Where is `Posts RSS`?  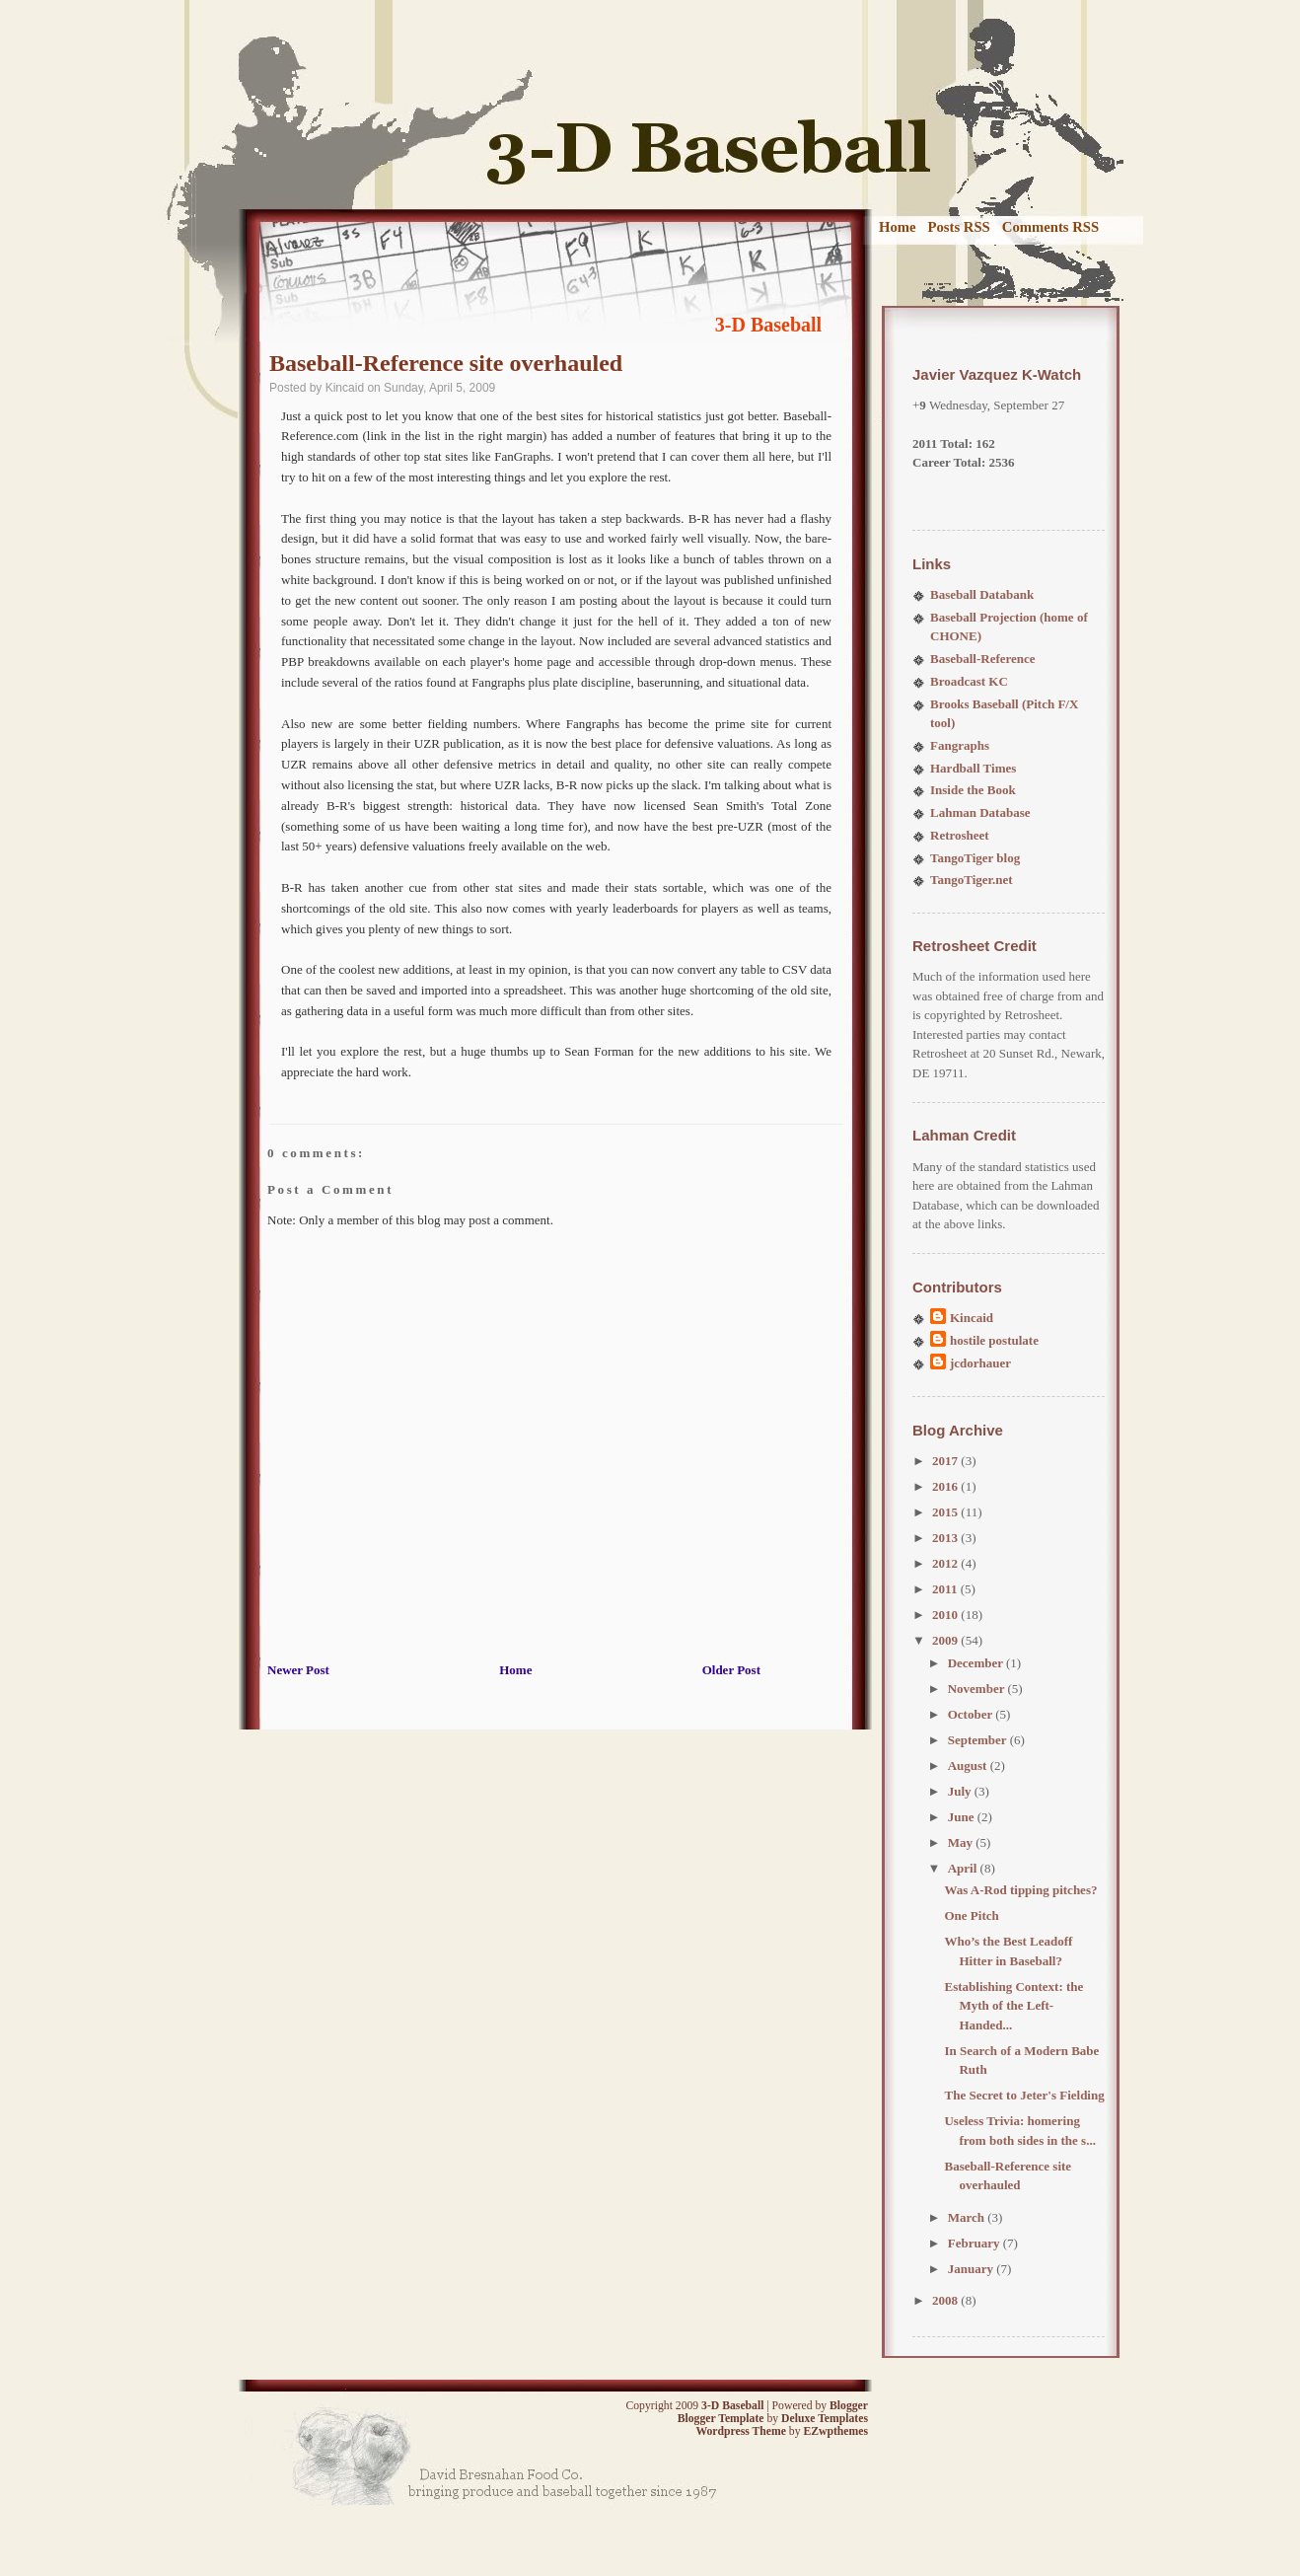 Posts RSS is located at coordinates (959, 227).